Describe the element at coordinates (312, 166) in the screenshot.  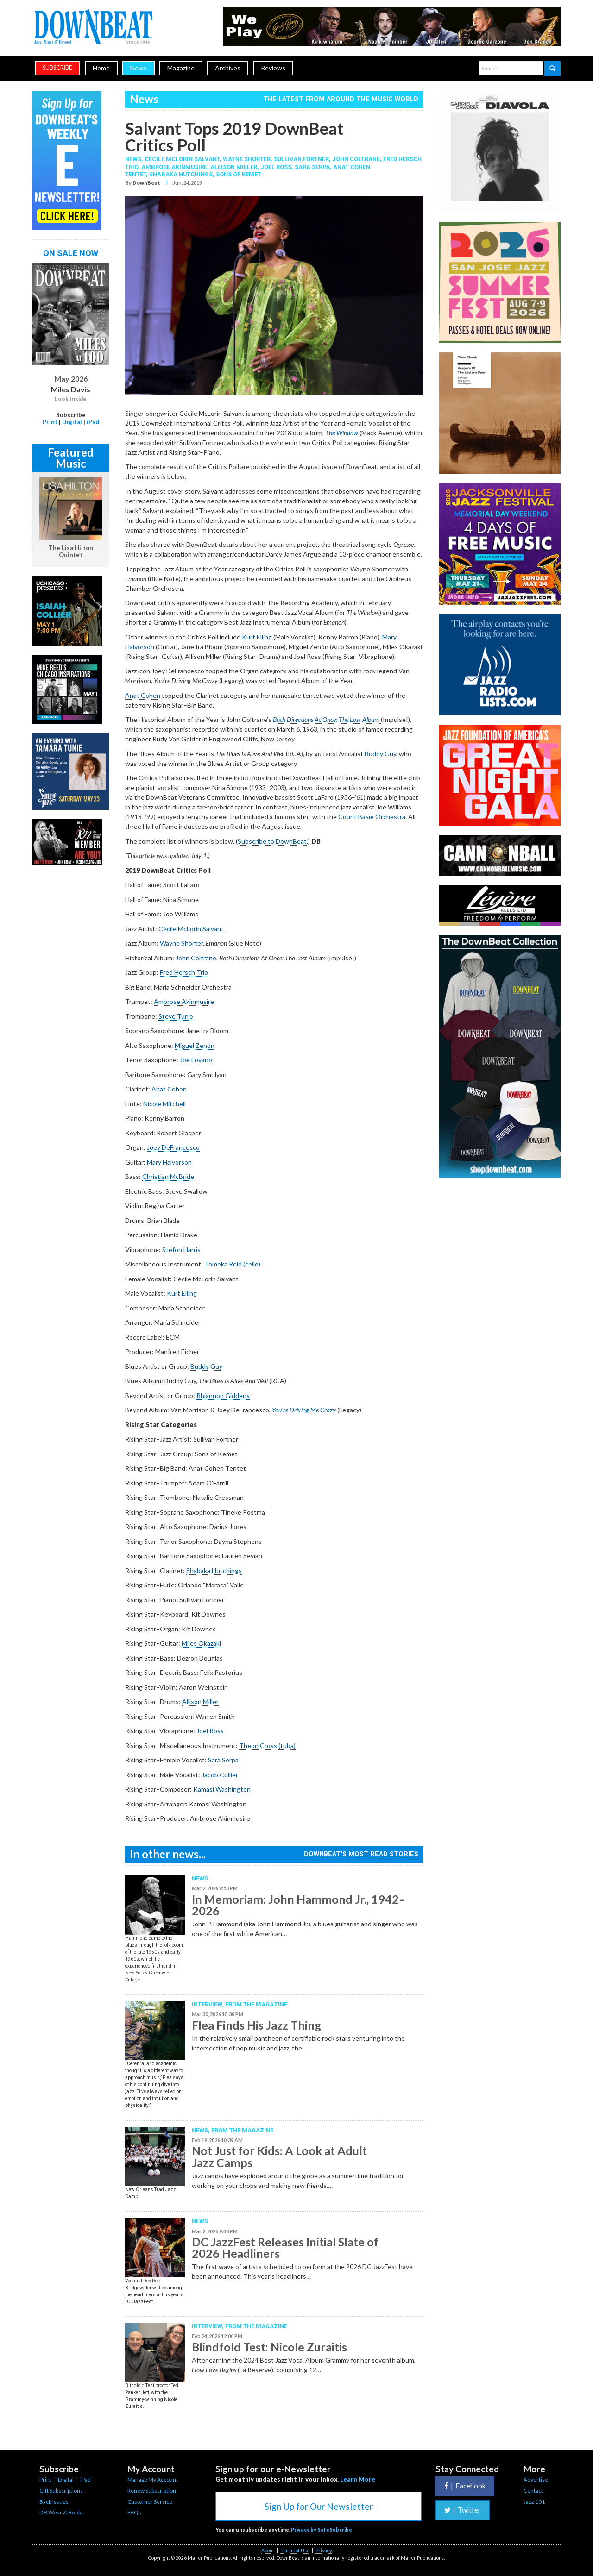
I see `Sara Serpa` at that location.